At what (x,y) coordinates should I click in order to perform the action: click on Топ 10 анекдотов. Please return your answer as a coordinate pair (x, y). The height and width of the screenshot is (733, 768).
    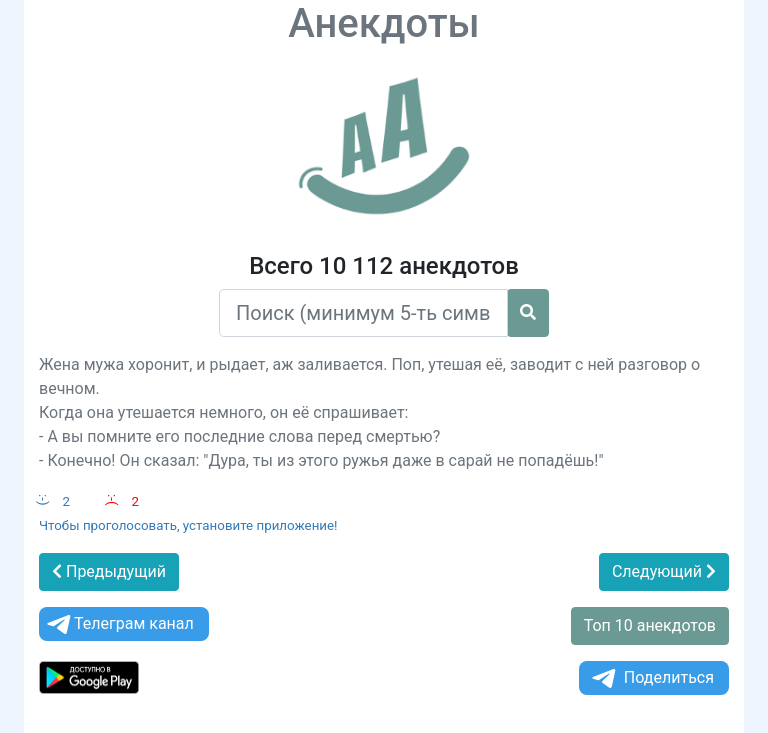
    Looking at the image, I should click on (650, 625).